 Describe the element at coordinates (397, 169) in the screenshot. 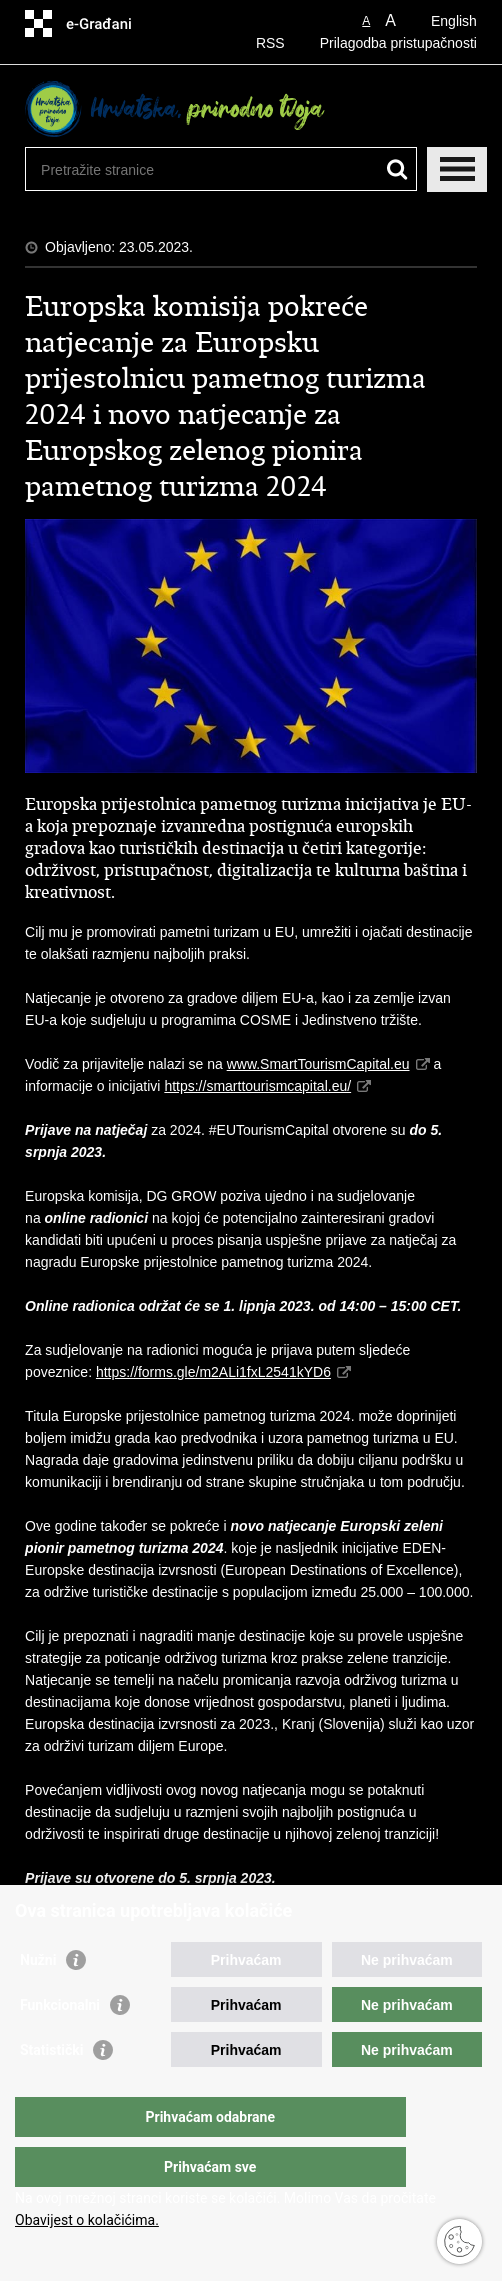

I see `[Pokreni pretraživanje]` at that location.